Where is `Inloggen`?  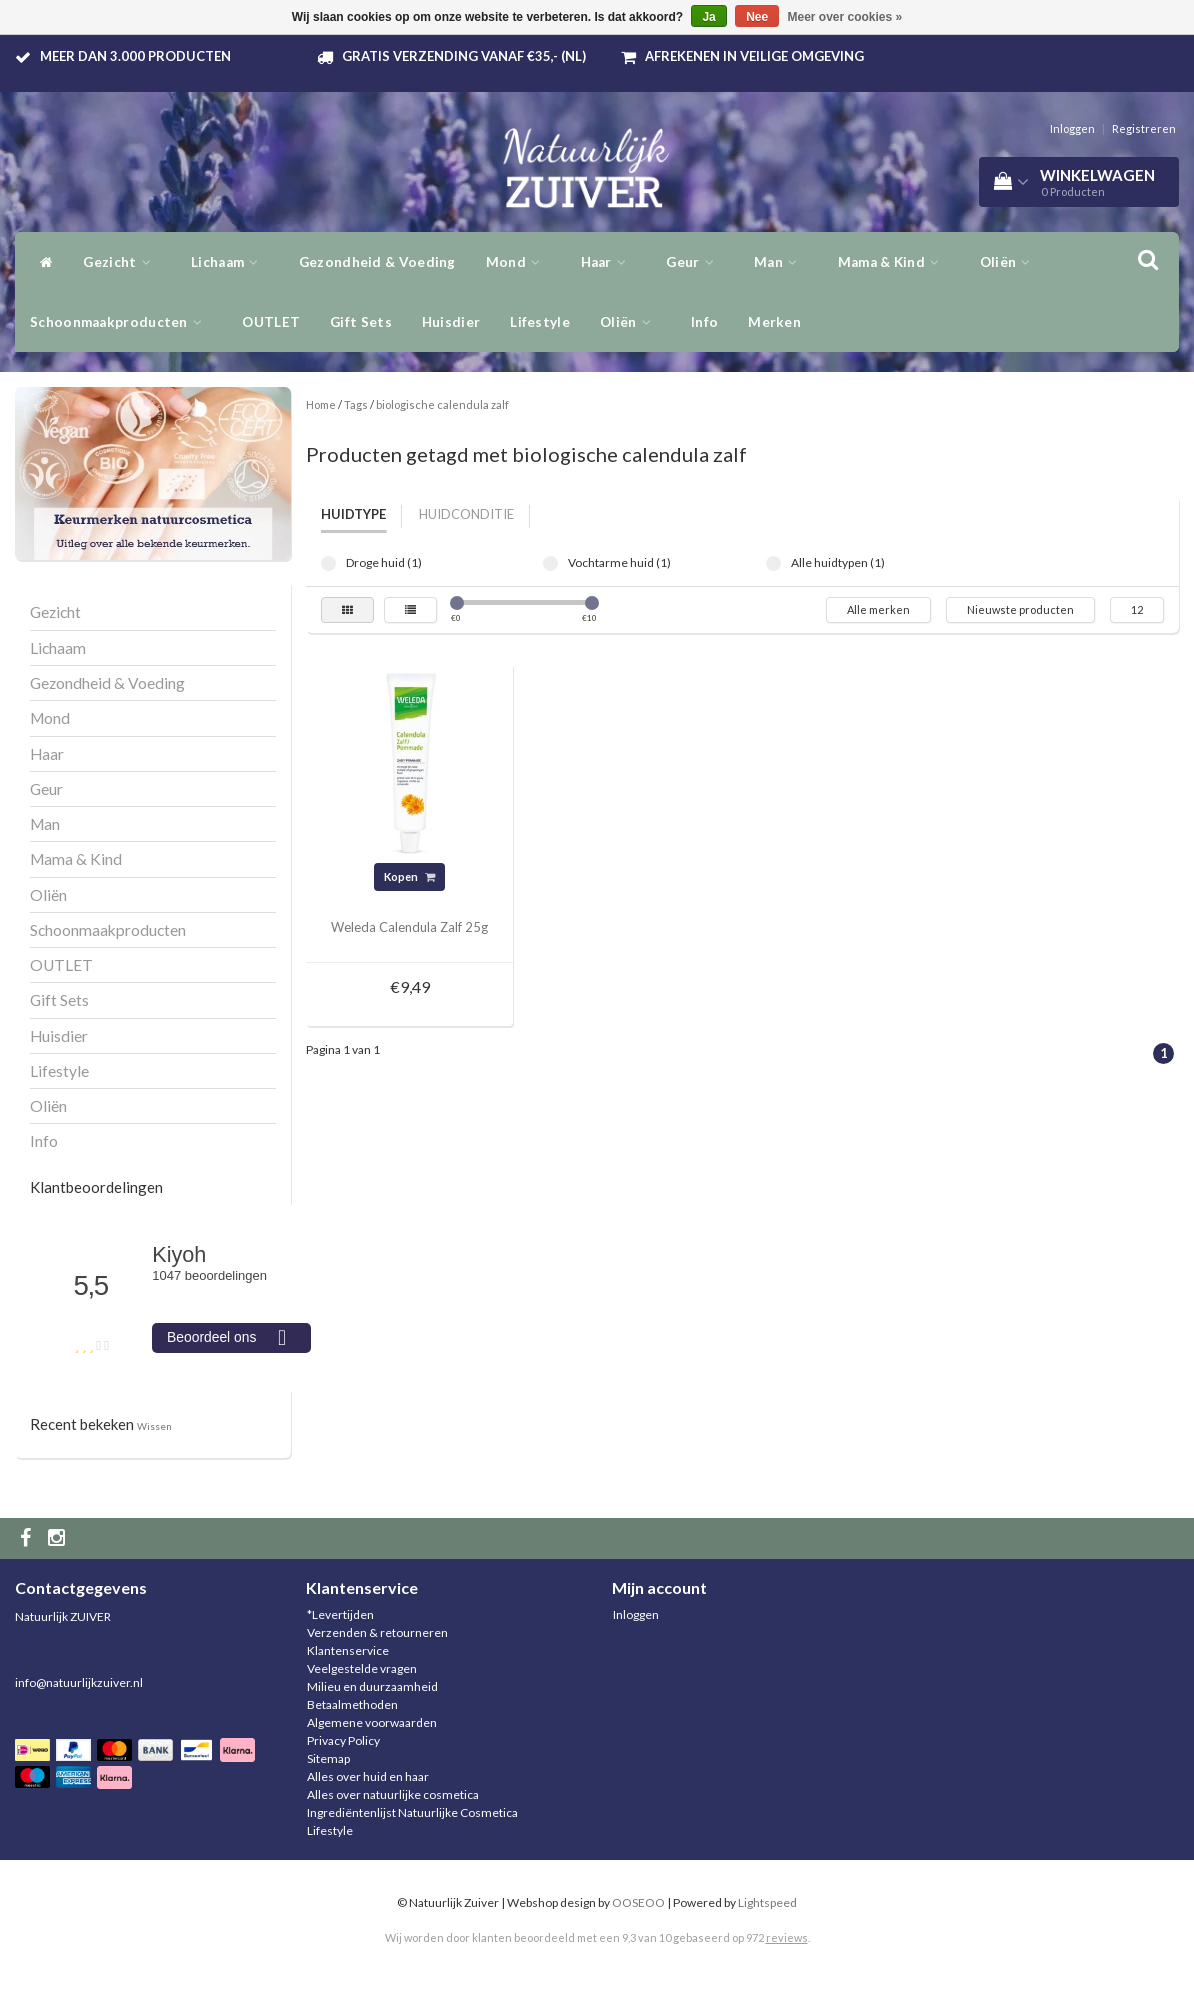 Inloggen is located at coordinates (1072, 128).